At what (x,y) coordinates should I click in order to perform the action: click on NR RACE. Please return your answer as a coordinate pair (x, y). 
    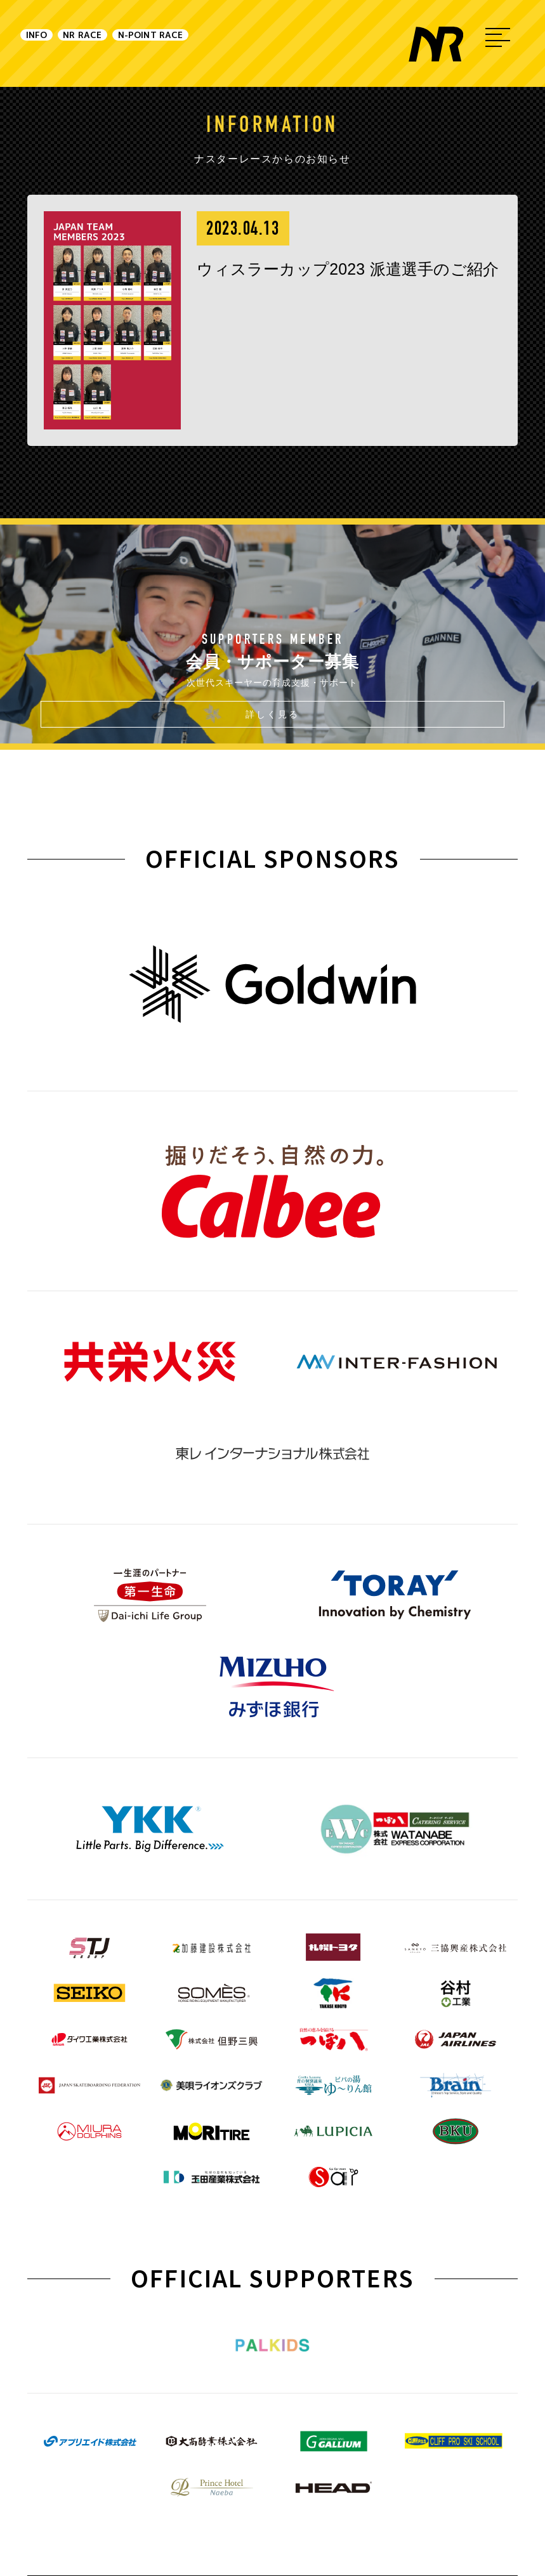
    Looking at the image, I should click on (146, 43).